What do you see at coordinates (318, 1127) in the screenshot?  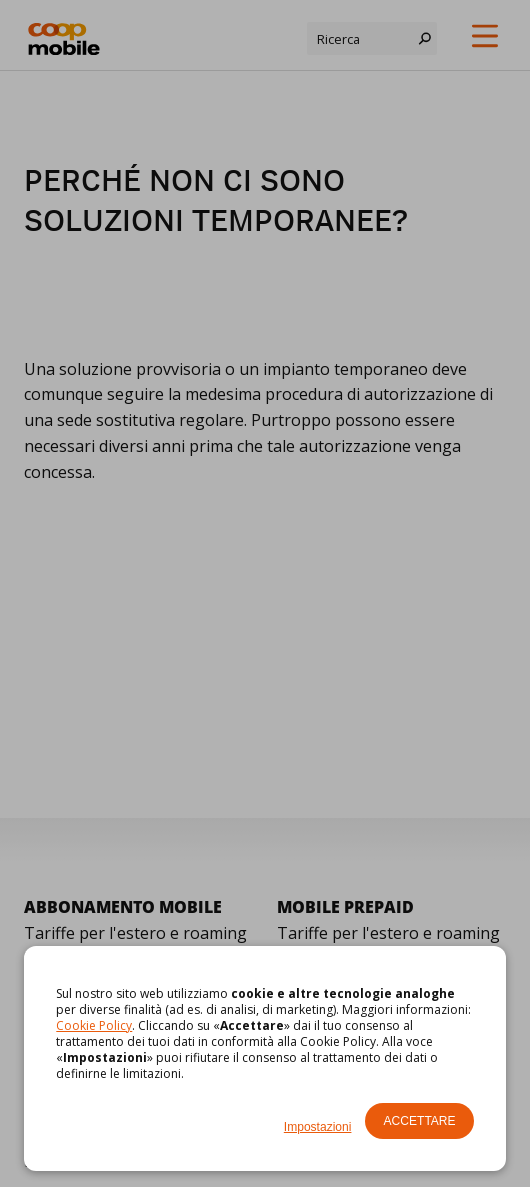 I see `Impostazioni` at bounding box center [318, 1127].